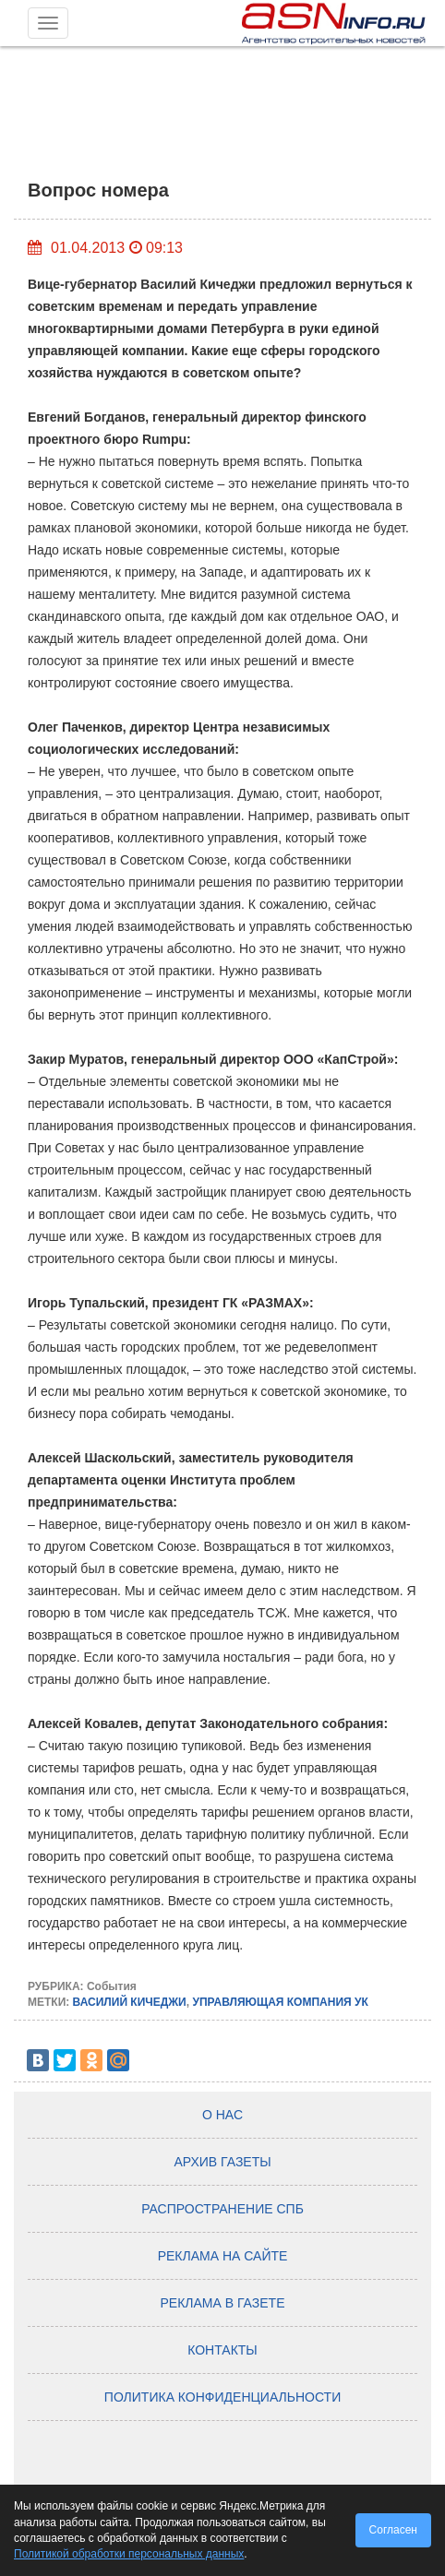 This screenshot has width=445, height=2576. What do you see at coordinates (393, 2529) in the screenshot?
I see `Согласен` at bounding box center [393, 2529].